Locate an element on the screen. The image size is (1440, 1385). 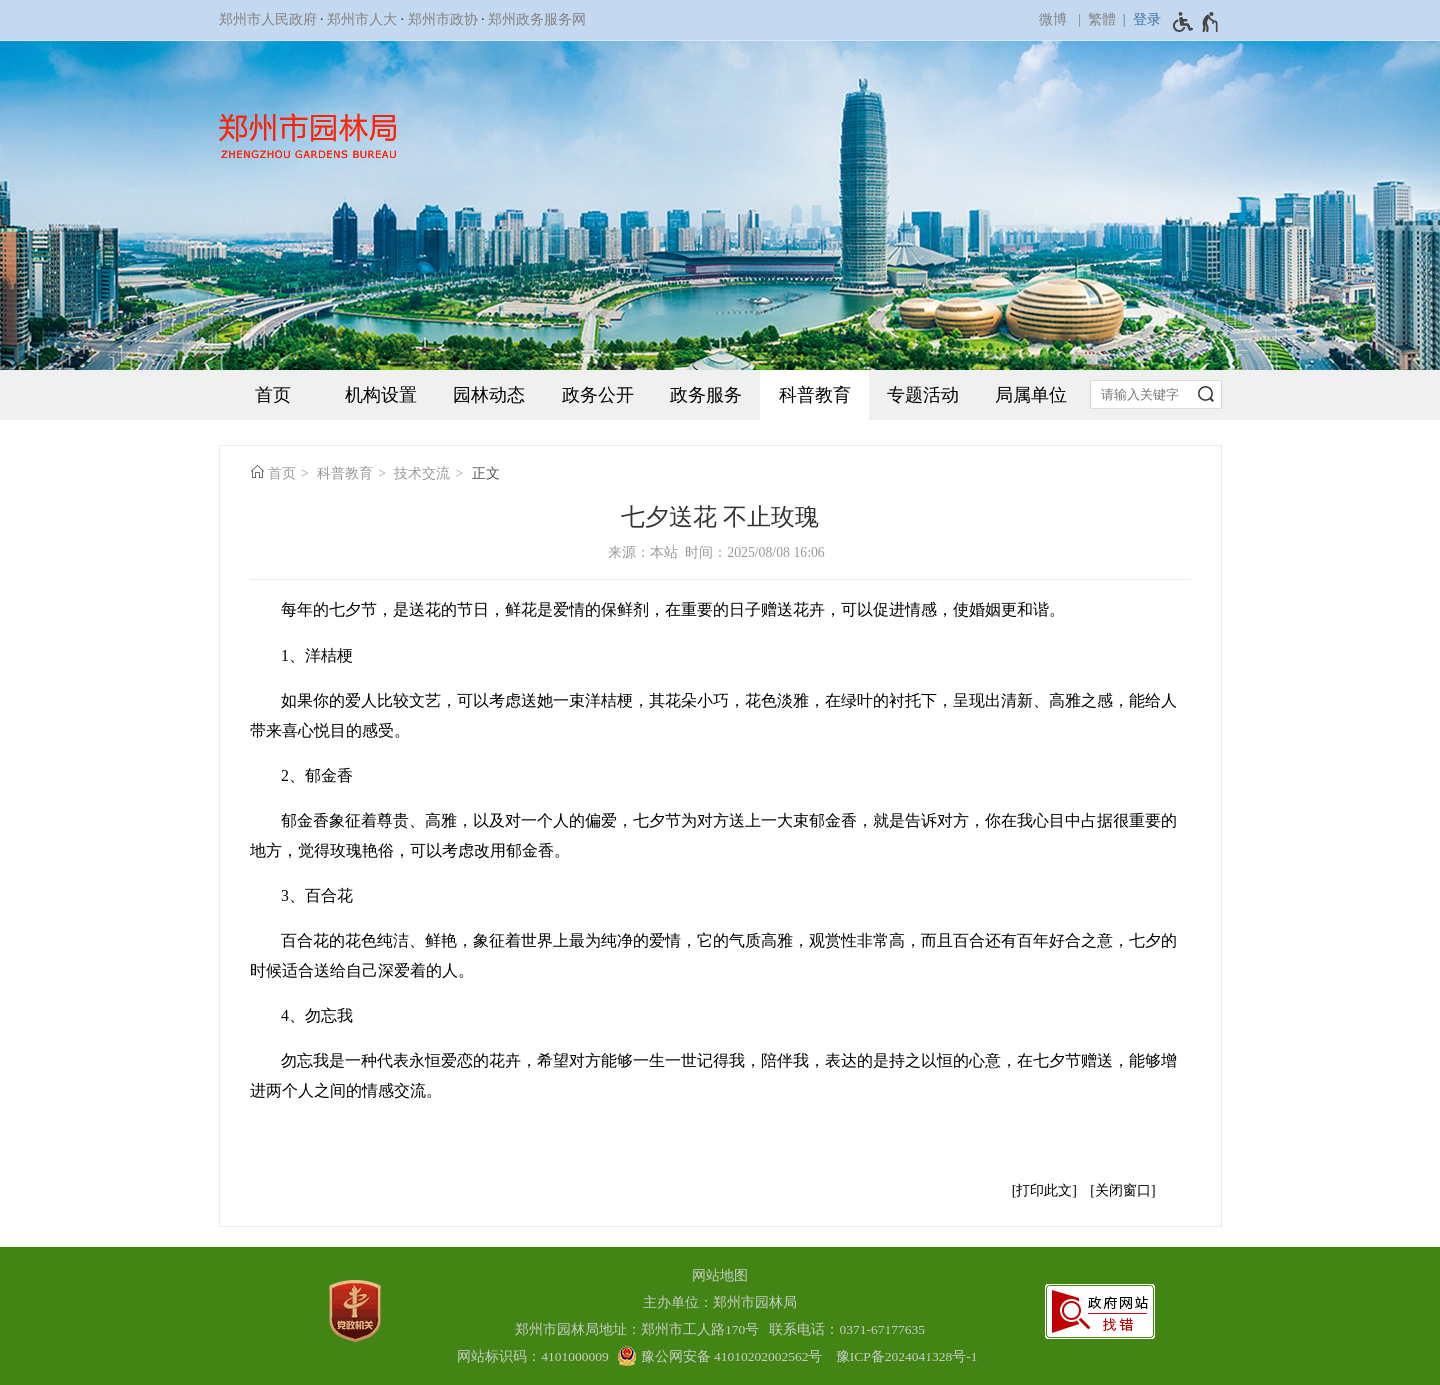
郑州市园林局地址：郑州市工人路170号 is located at coordinates (640, 1329).